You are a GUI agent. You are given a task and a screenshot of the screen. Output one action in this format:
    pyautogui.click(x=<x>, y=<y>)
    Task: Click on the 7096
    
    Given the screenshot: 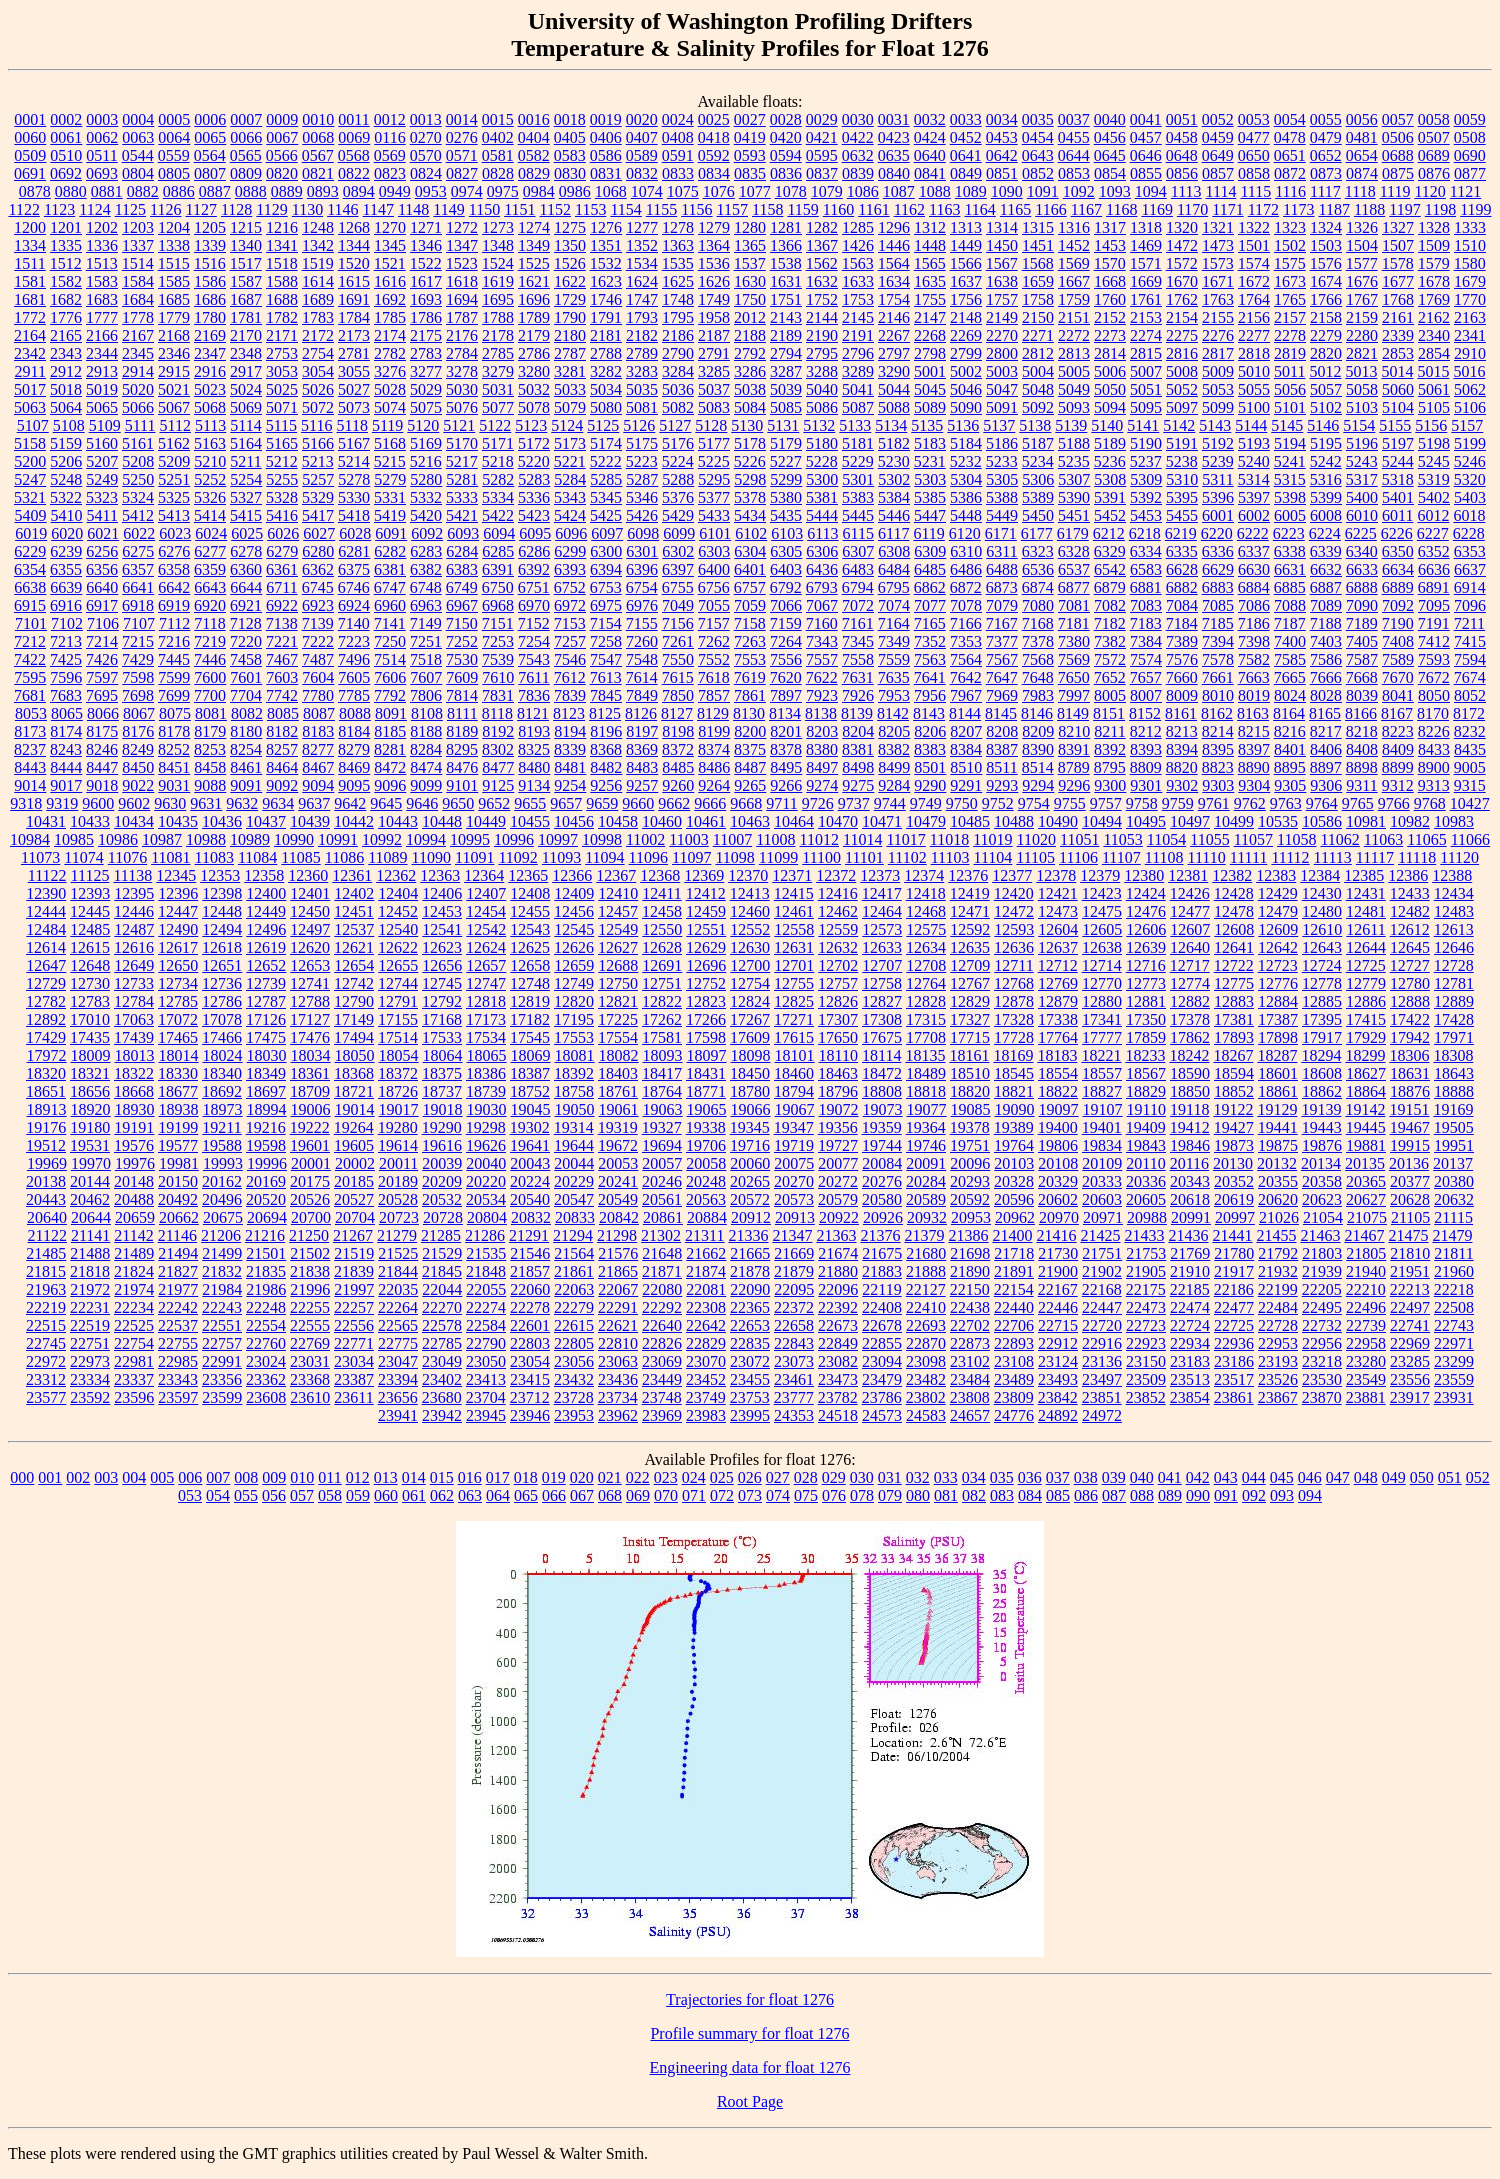 What is the action you would take?
    pyautogui.click(x=1470, y=605)
    